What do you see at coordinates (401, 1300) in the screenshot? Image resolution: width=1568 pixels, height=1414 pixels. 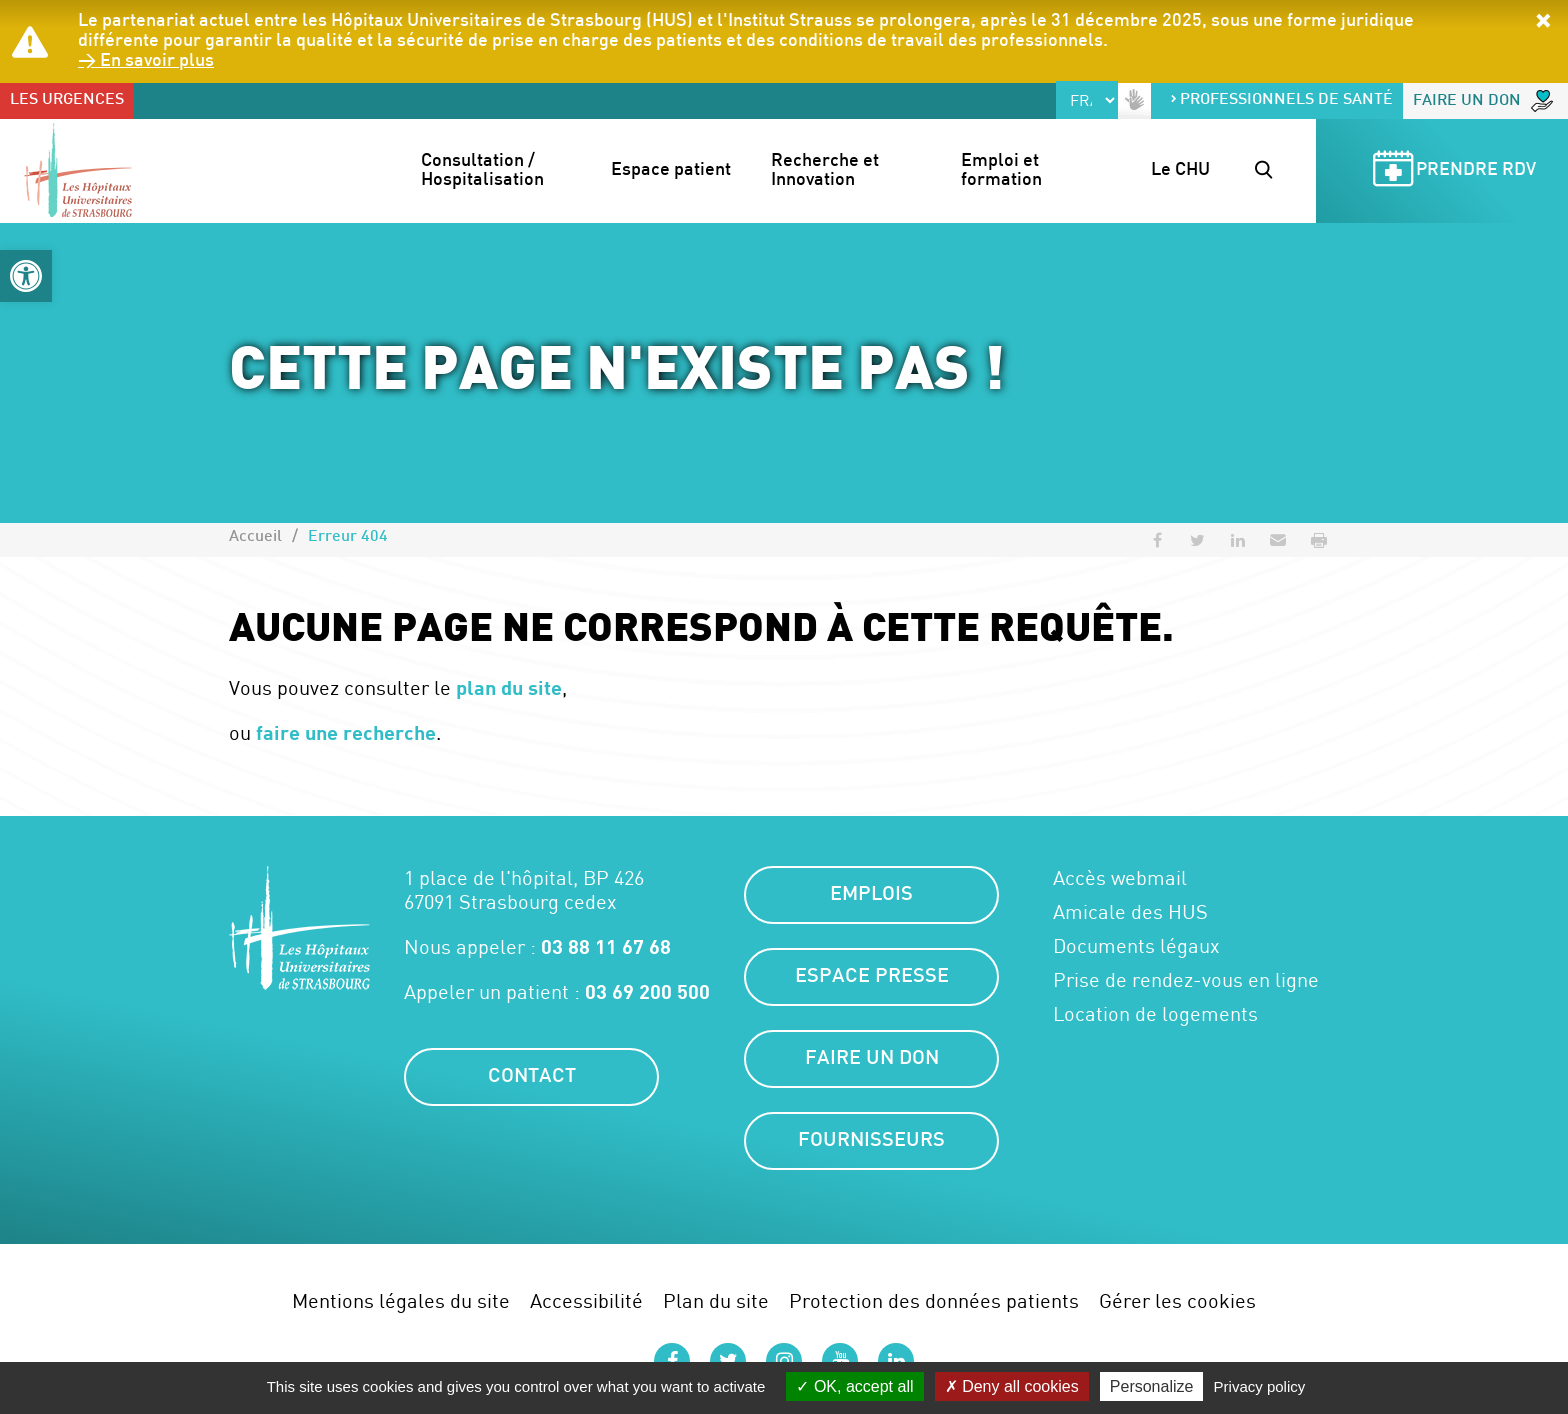 I see `Mentions légales du site` at bounding box center [401, 1300].